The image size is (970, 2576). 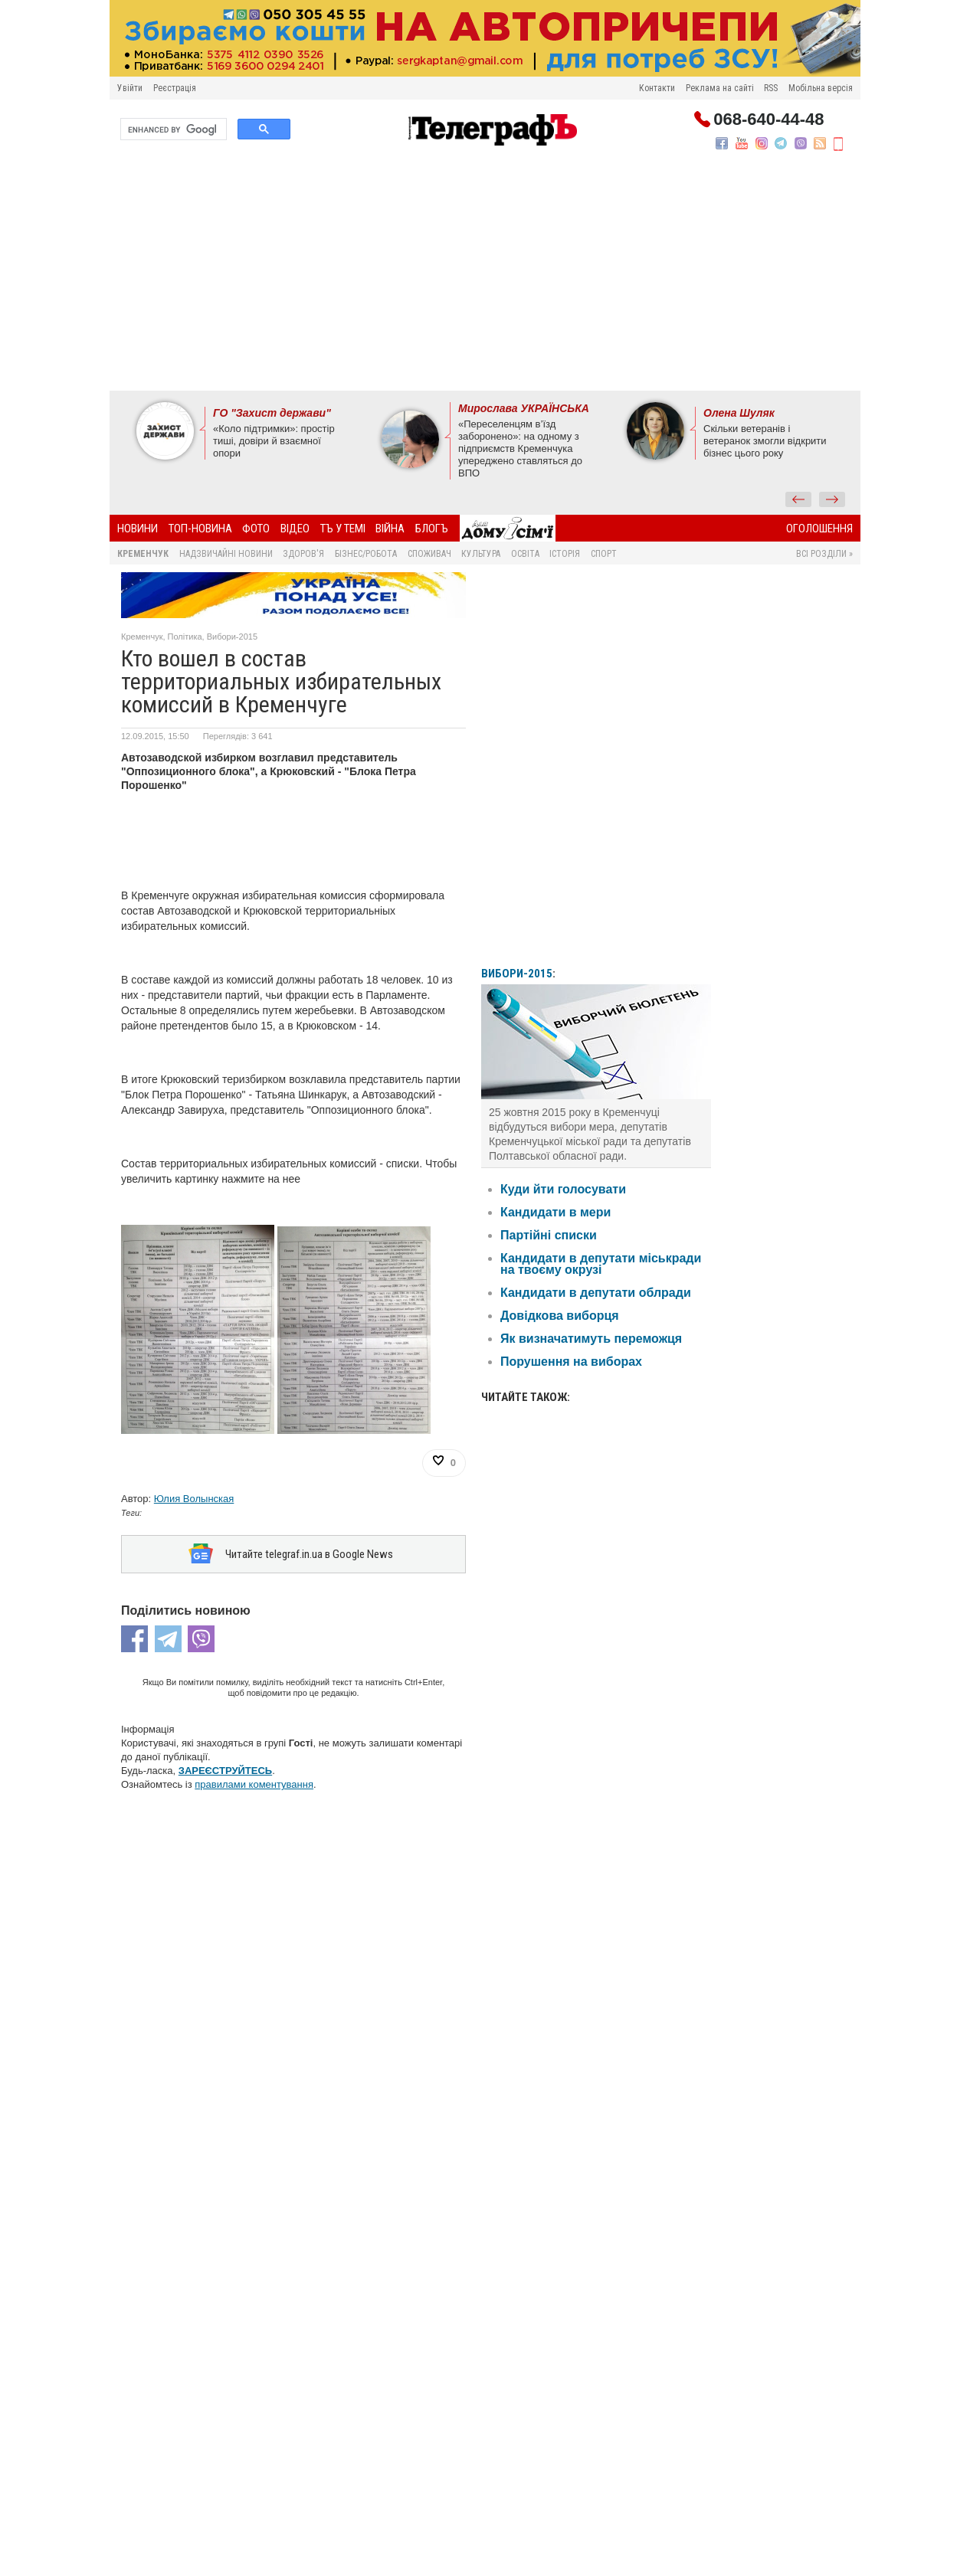 I want to click on Споживач, so click(x=429, y=553).